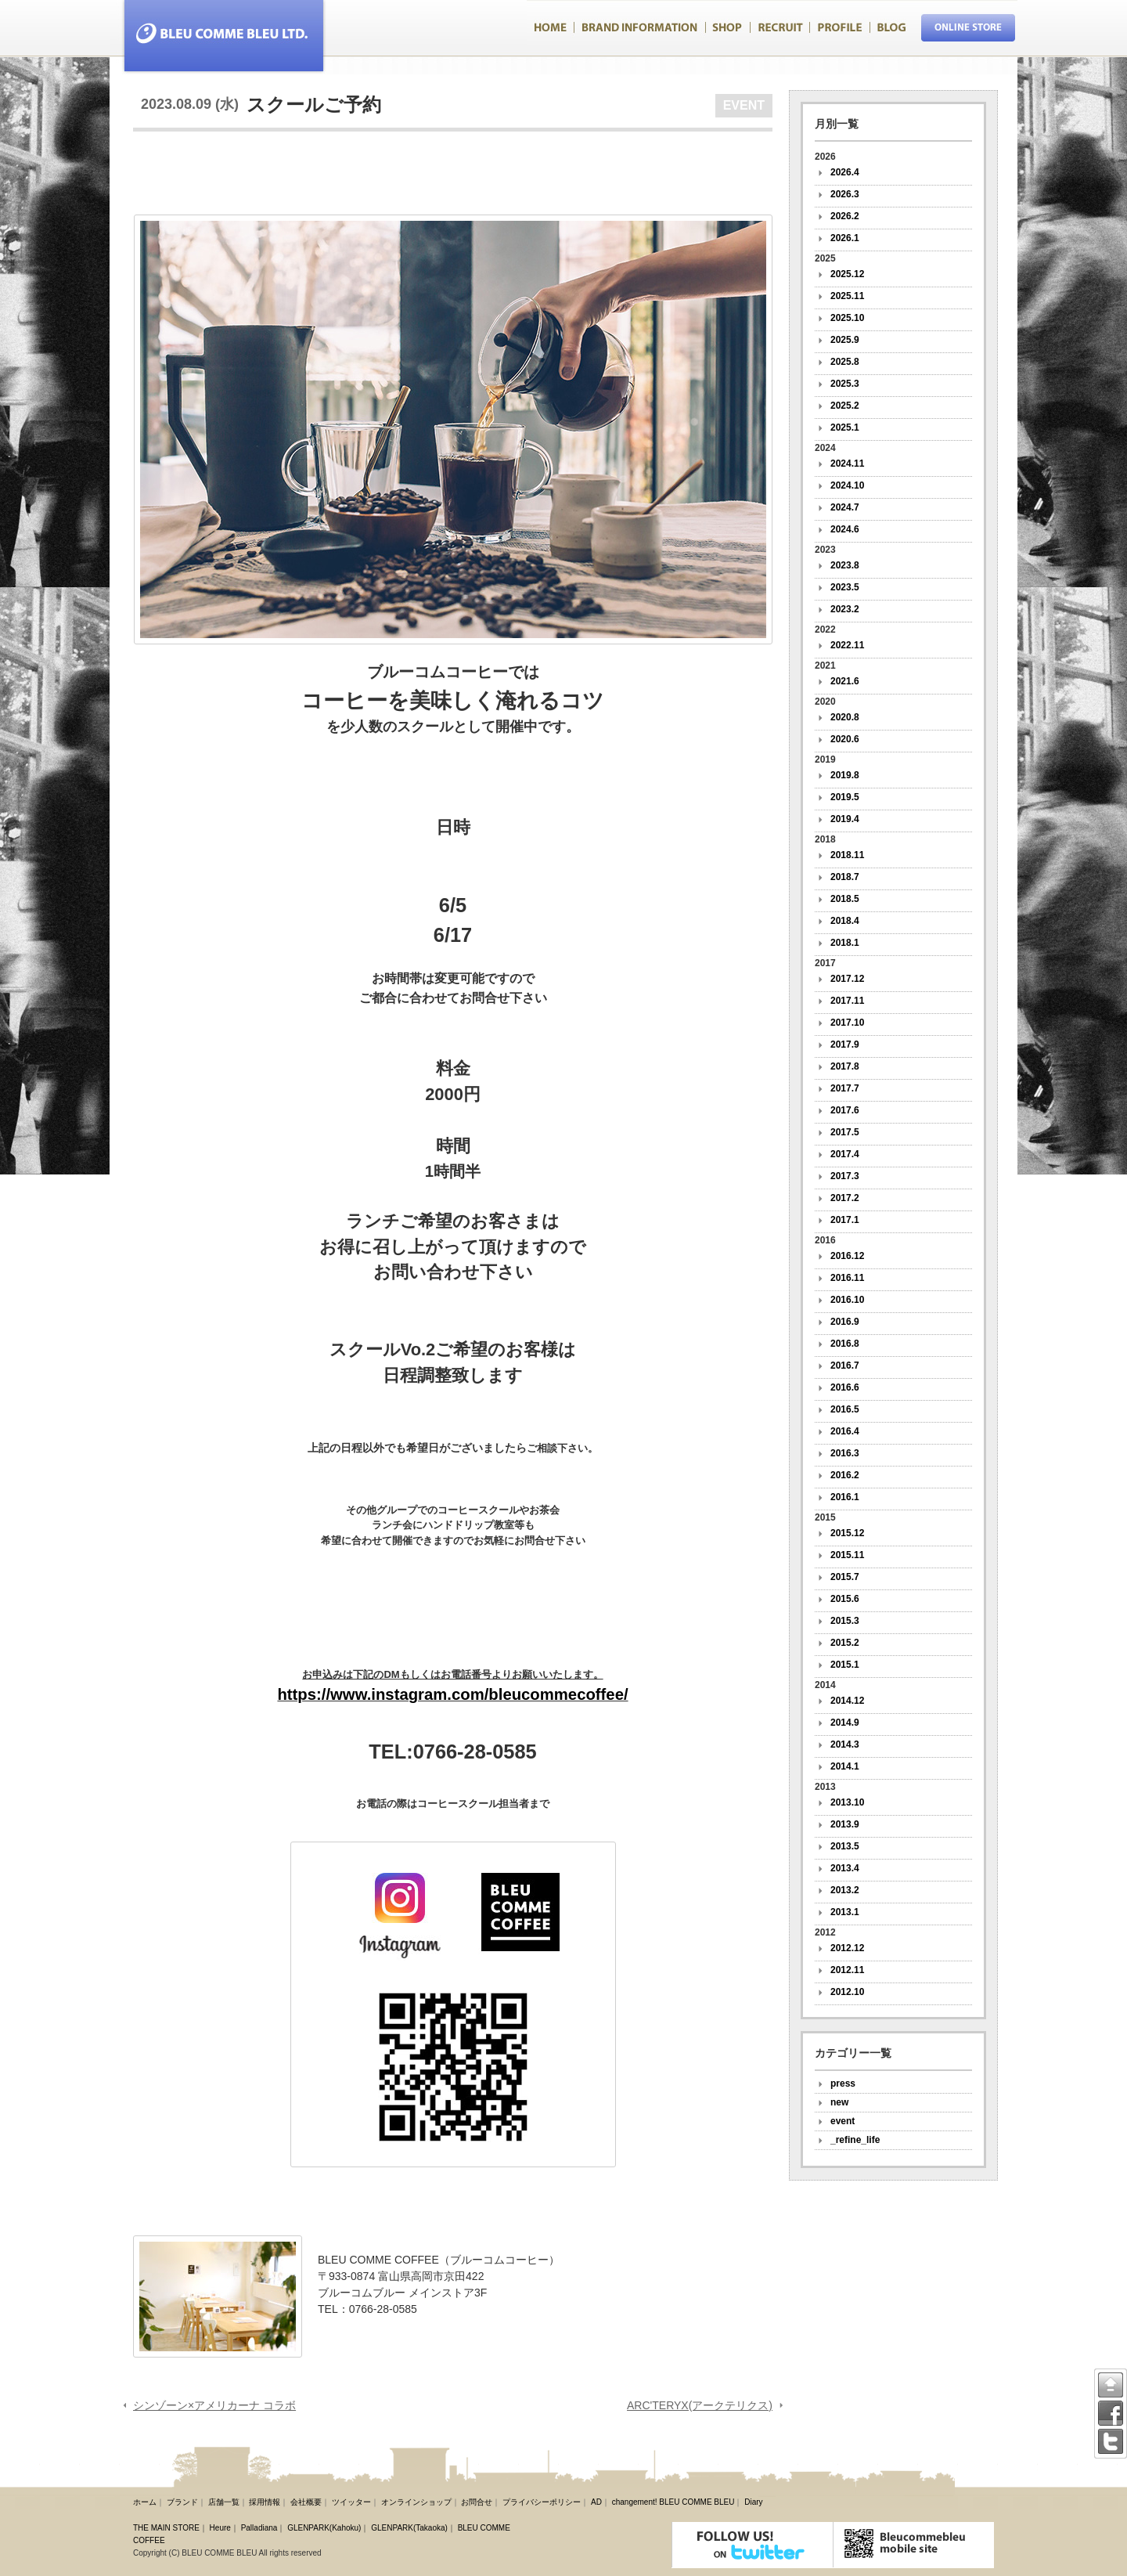 The height and width of the screenshot is (2576, 1127). I want to click on 2025.12, so click(847, 274).